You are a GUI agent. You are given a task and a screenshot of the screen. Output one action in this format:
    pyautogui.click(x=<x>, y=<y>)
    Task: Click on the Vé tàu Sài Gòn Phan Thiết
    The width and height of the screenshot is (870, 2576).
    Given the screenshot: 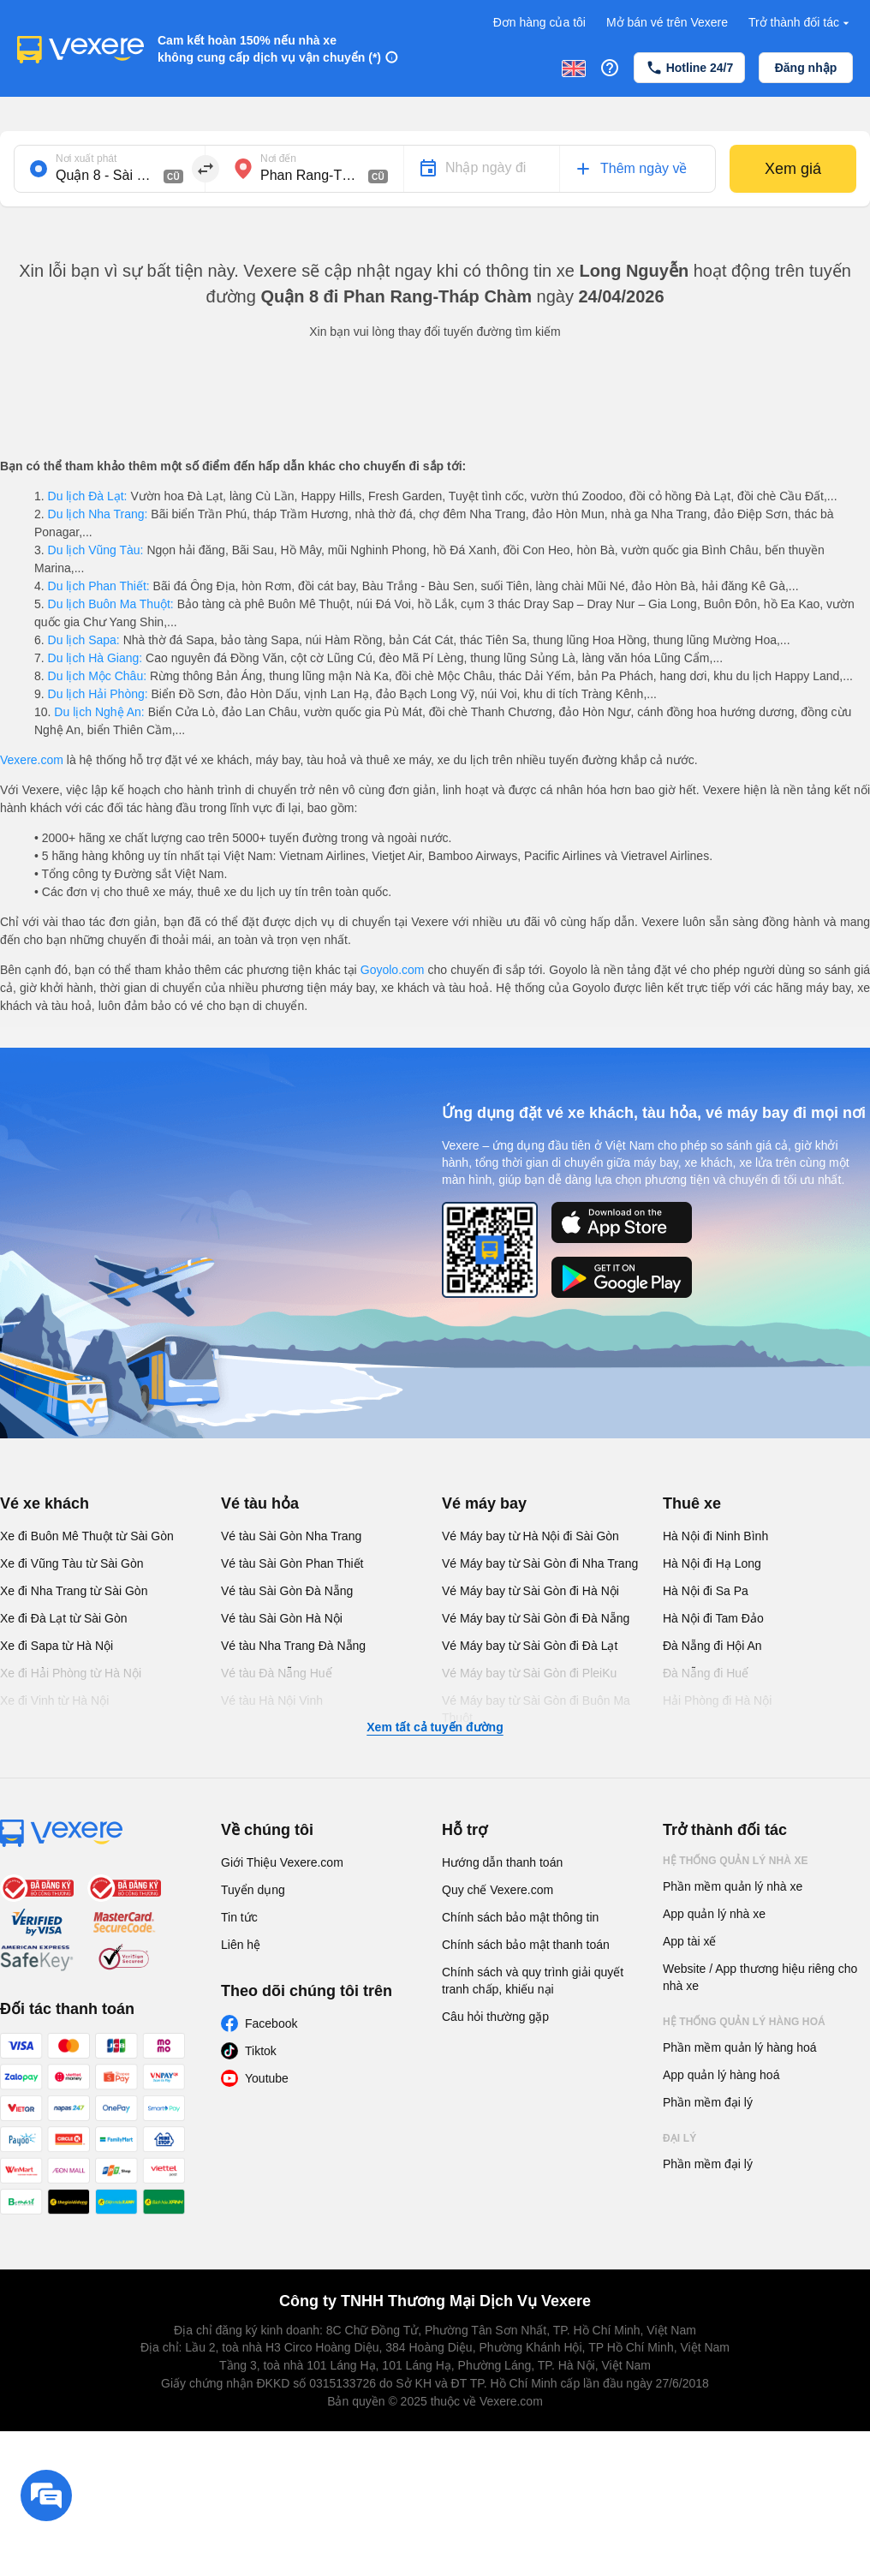 What is the action you would take?
    pyautogui.click(x=292, y=1563)
    